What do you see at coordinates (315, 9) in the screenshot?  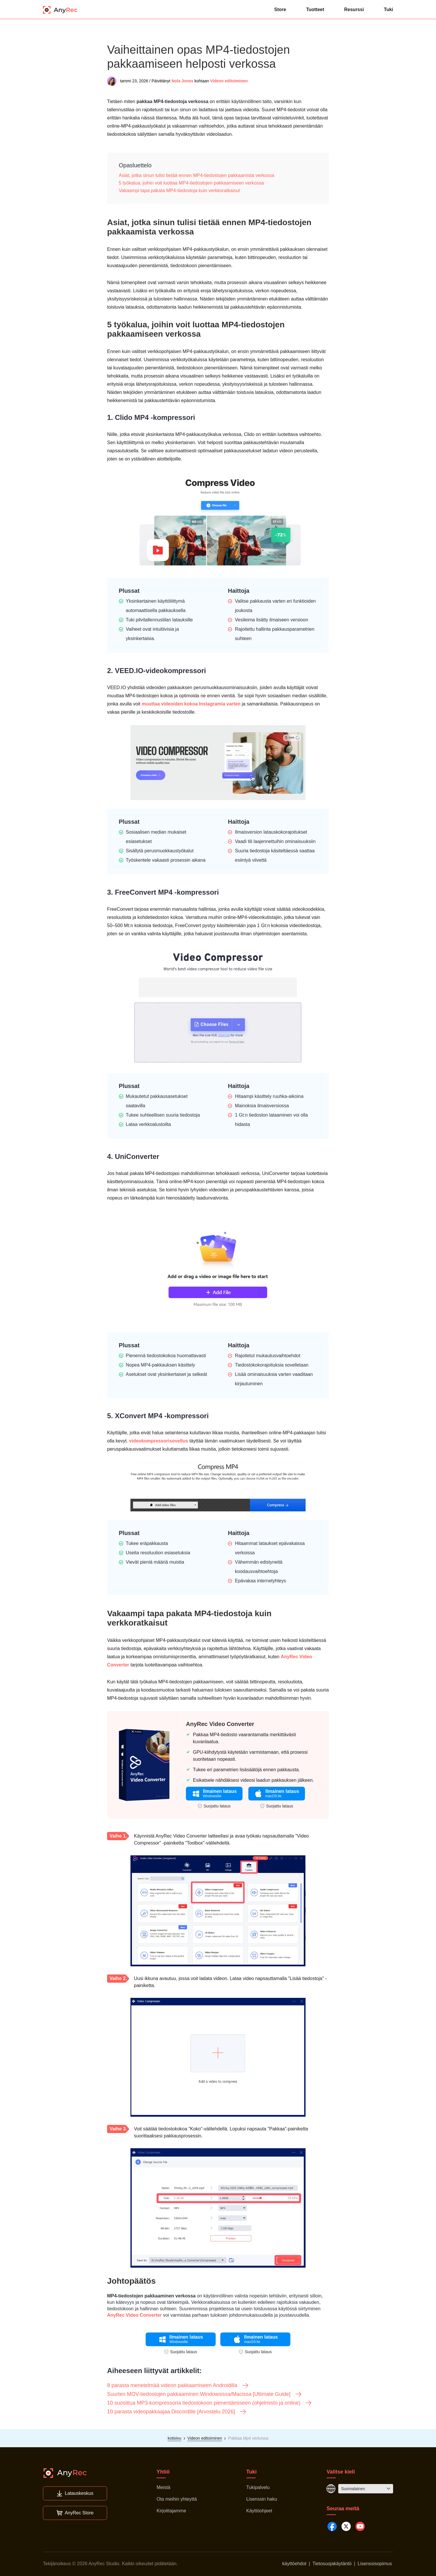 I see `Tuotteet` at bounding box center [315, 9].